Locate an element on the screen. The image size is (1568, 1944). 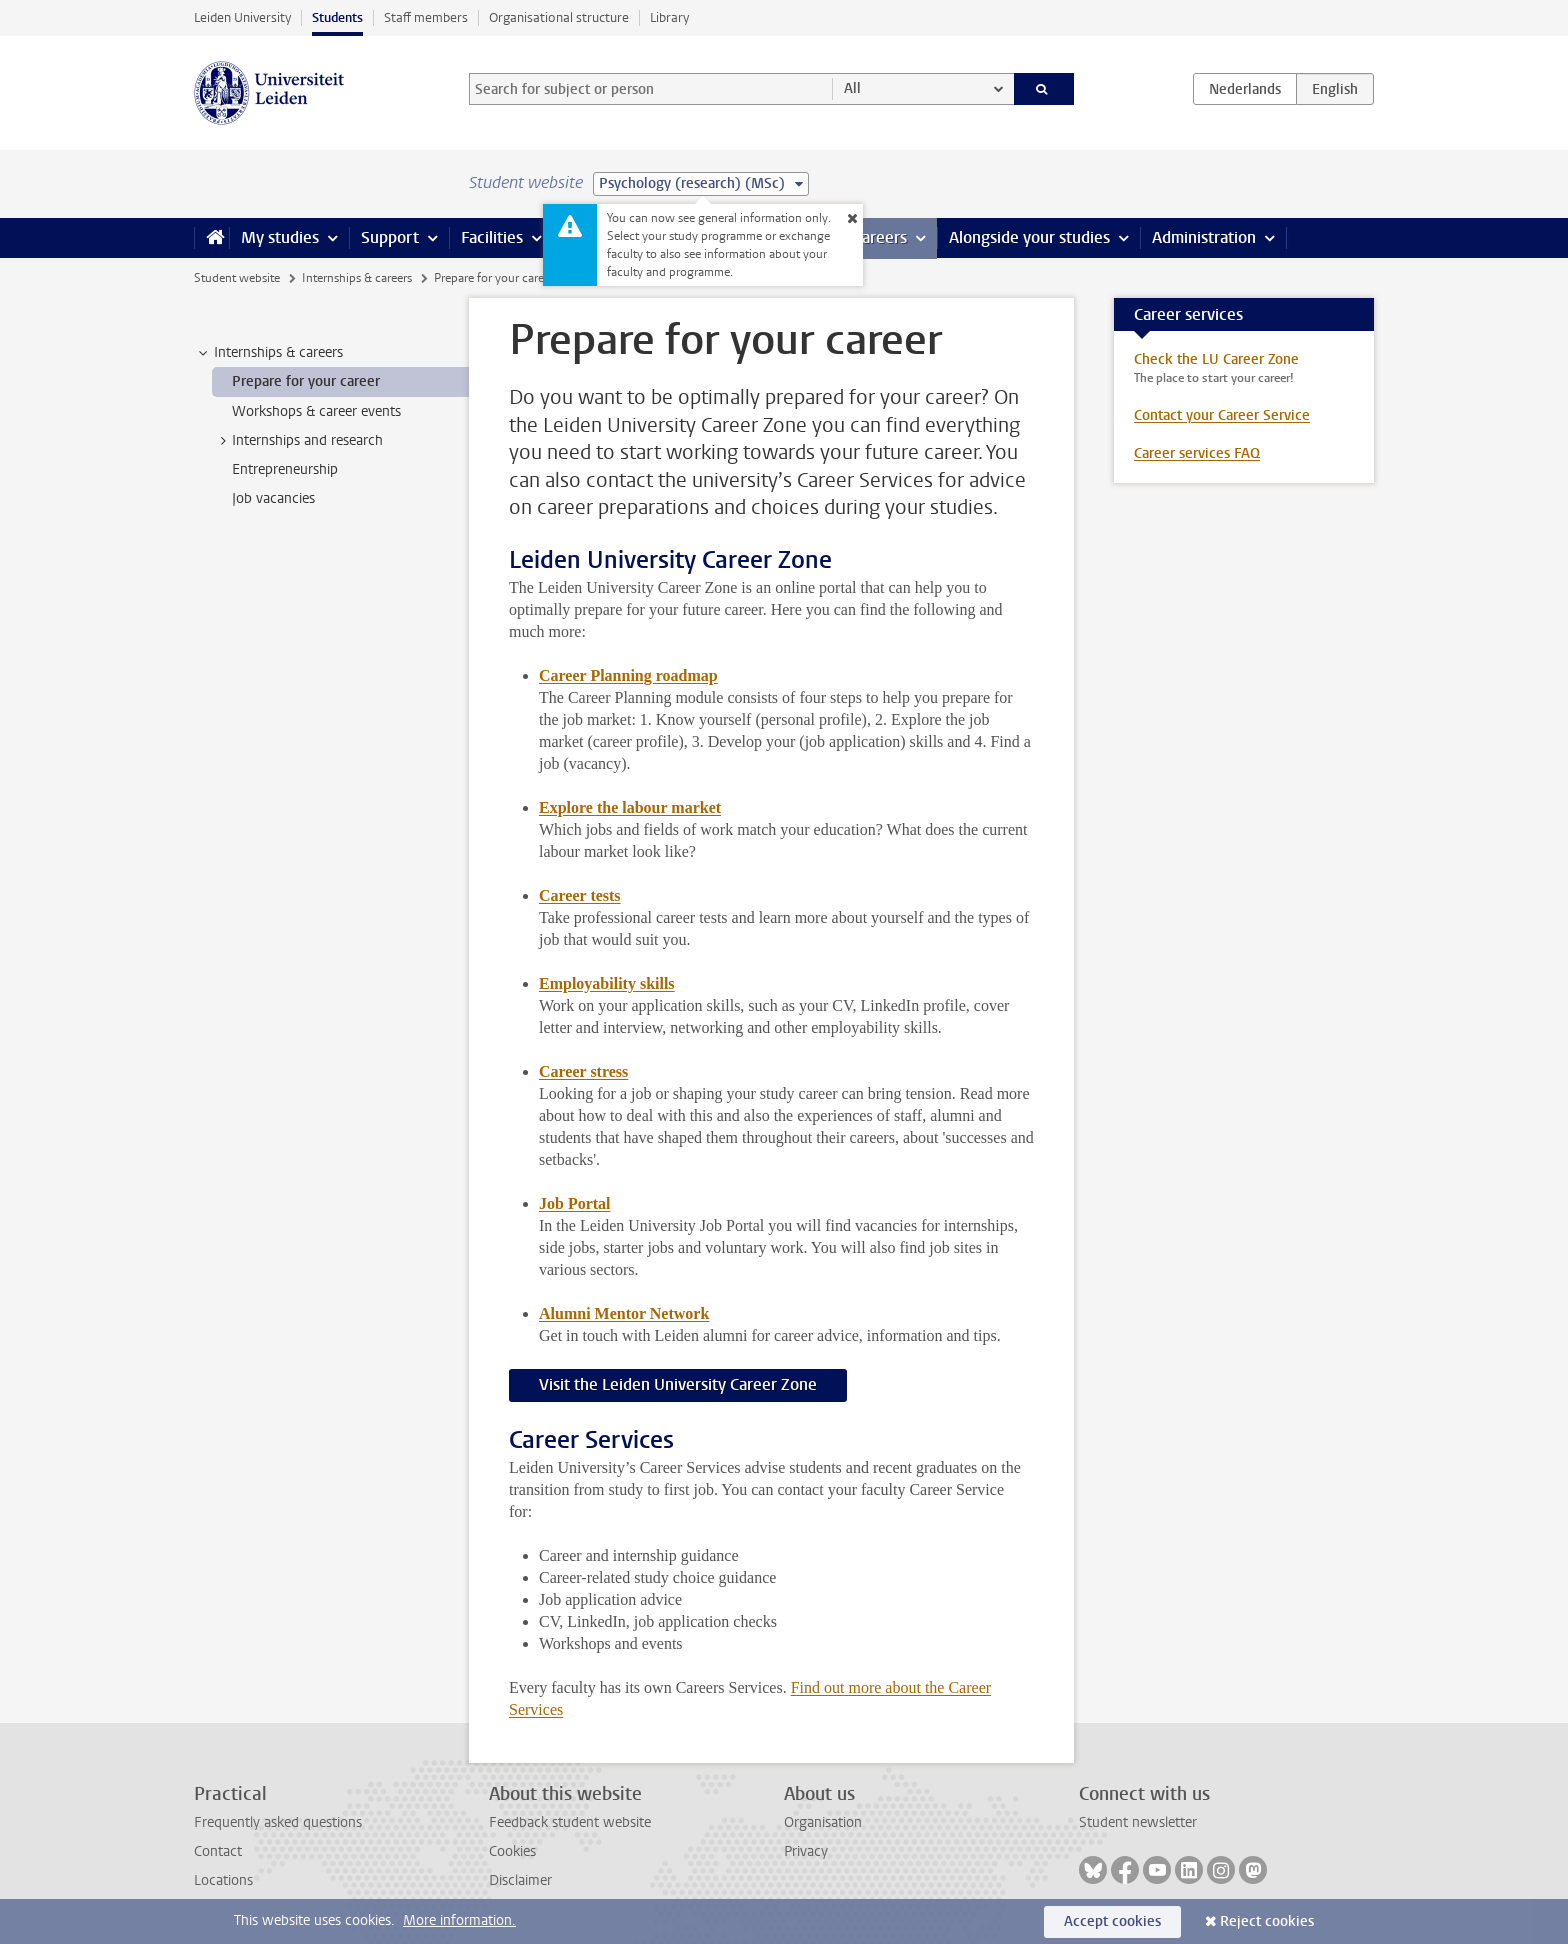
Support is located at coordinates (390, 237).